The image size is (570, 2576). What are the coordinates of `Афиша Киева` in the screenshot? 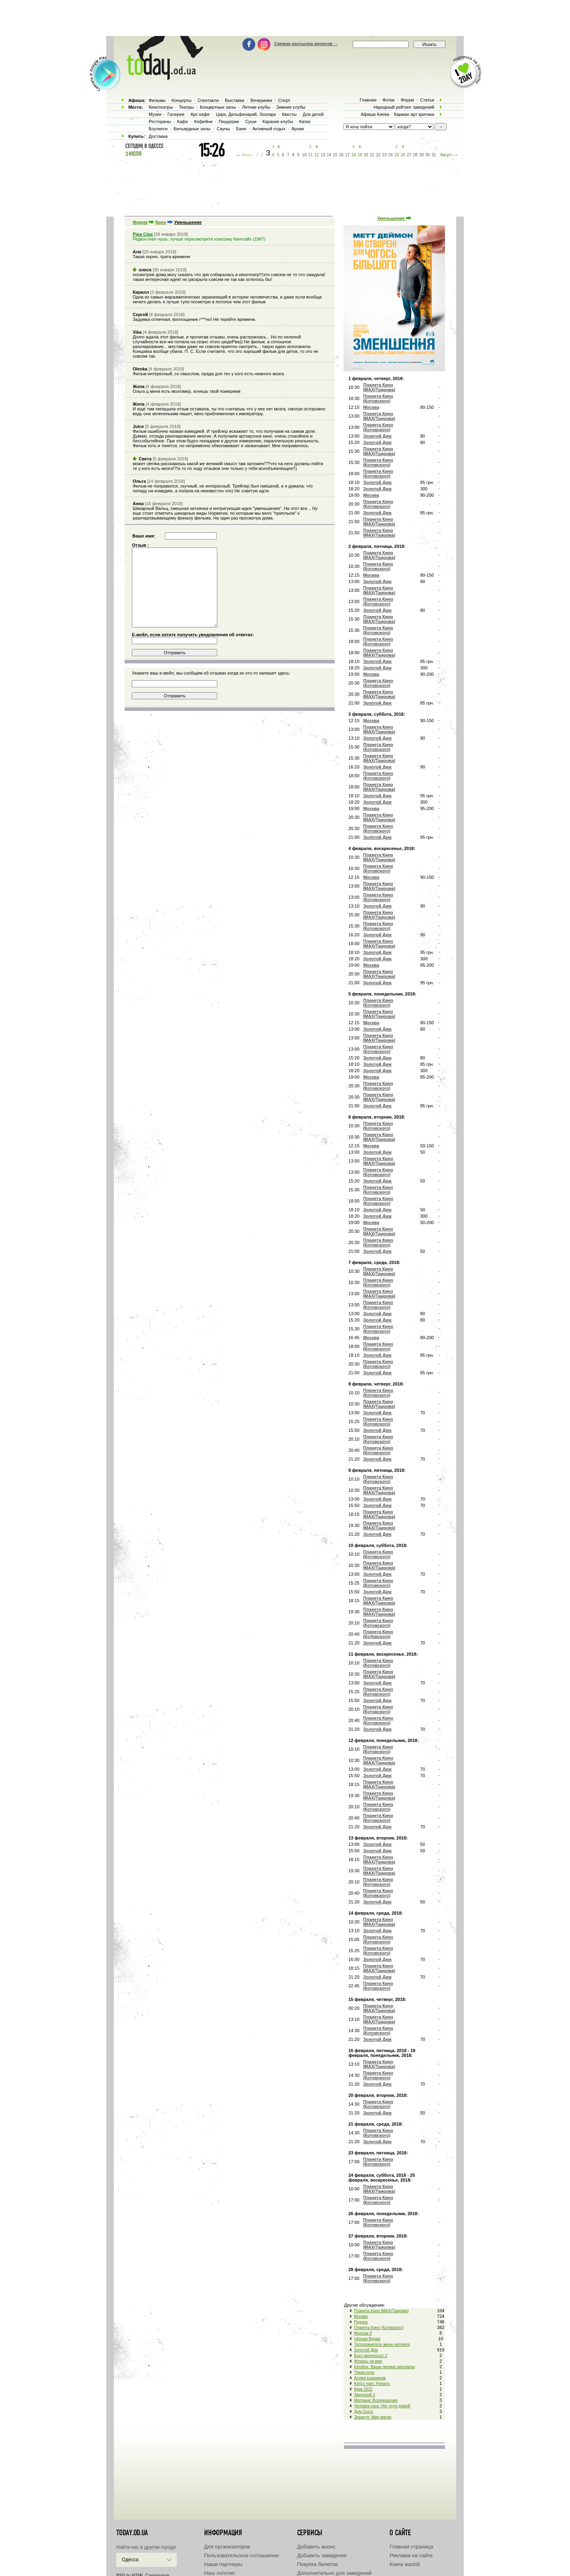 It's located at (375, 114).